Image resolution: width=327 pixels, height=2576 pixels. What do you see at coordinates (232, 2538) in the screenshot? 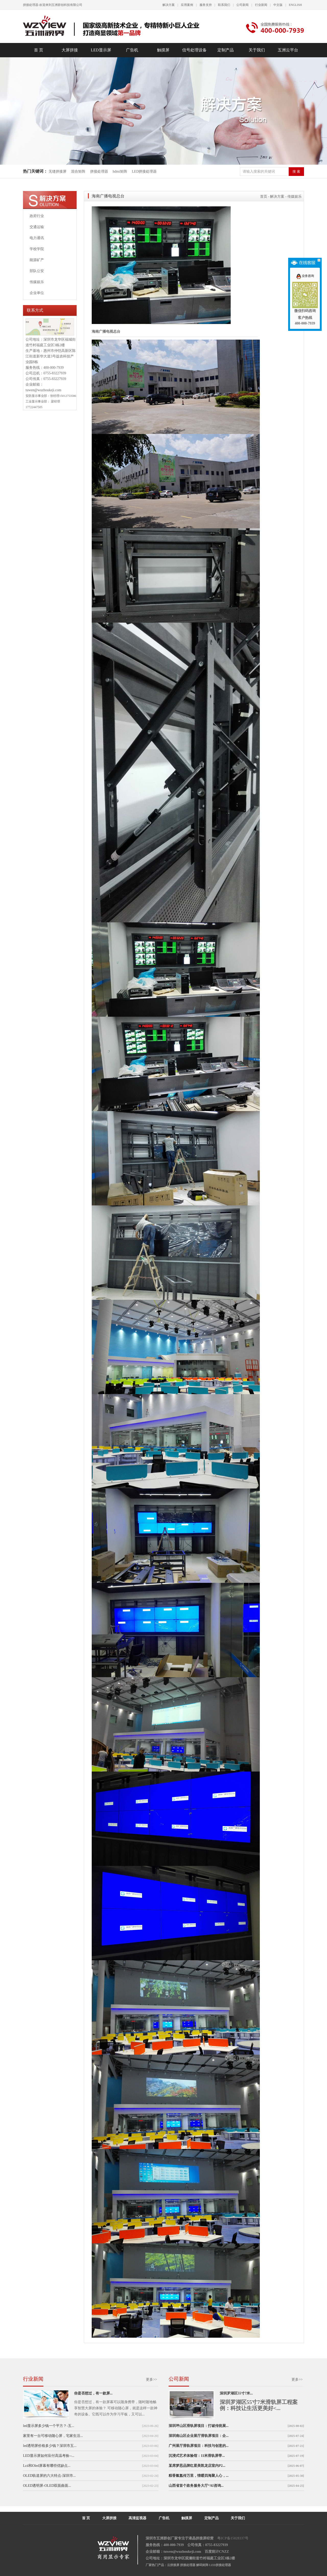
I see `粤ICP备15028337号` at bounding box center [232, 2538].